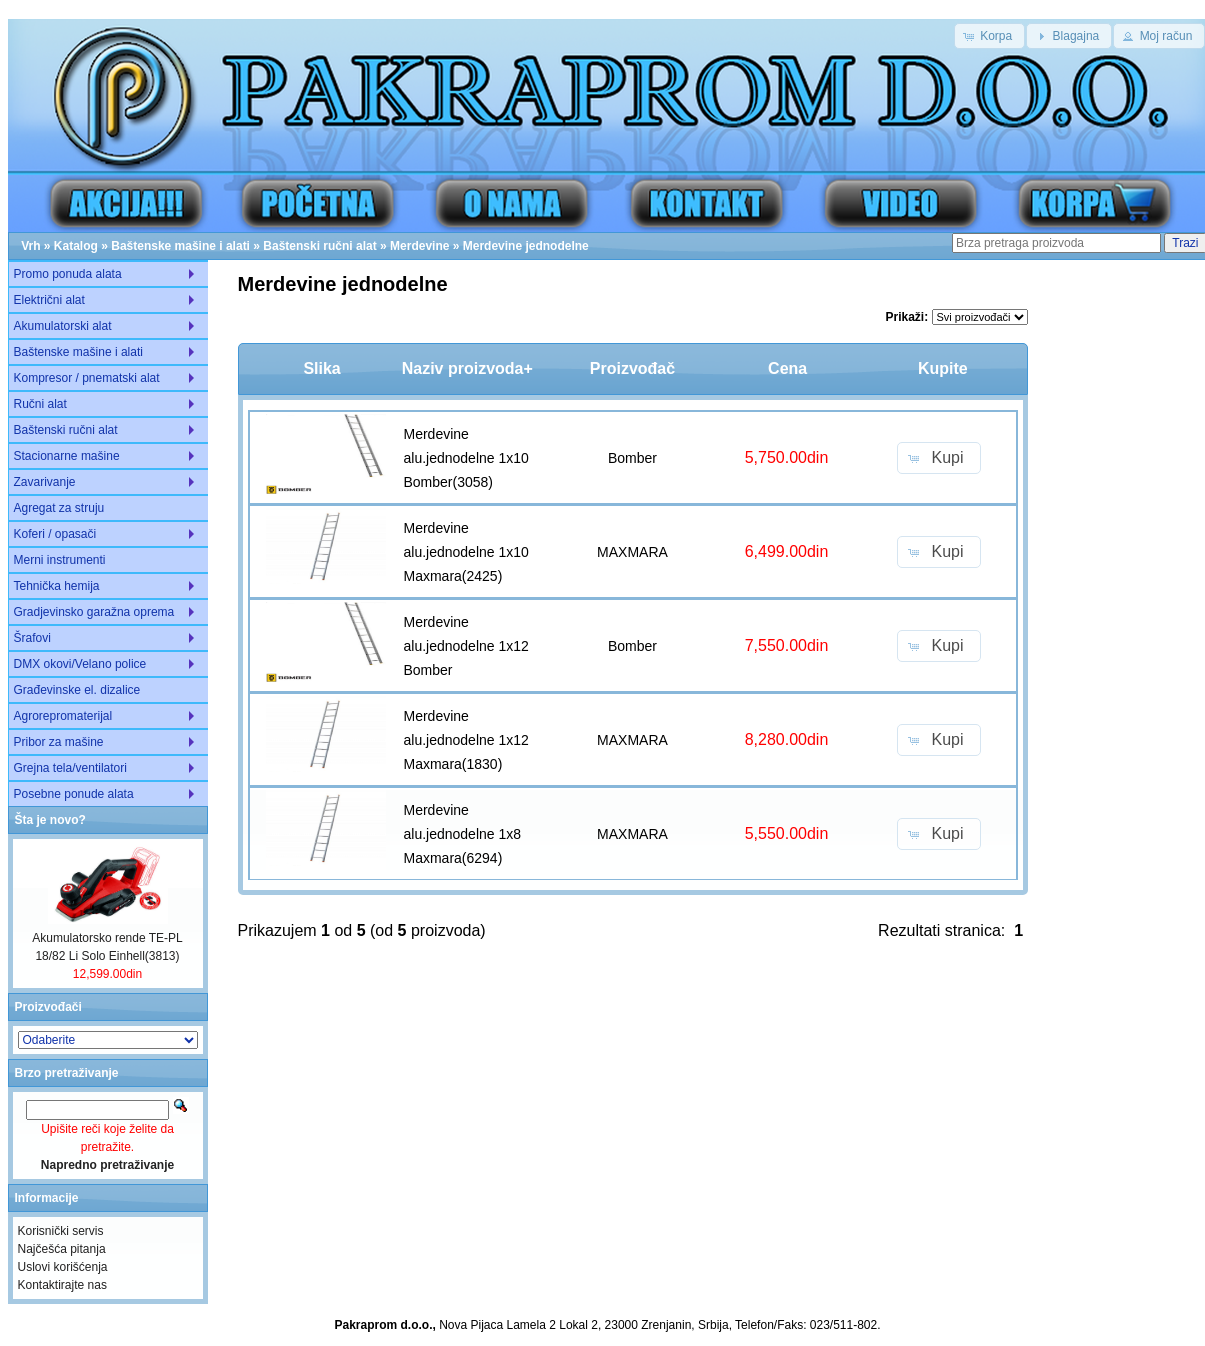 The image size is (1205, 1346). I want to click on Zavarivanje, so click(45, 482).